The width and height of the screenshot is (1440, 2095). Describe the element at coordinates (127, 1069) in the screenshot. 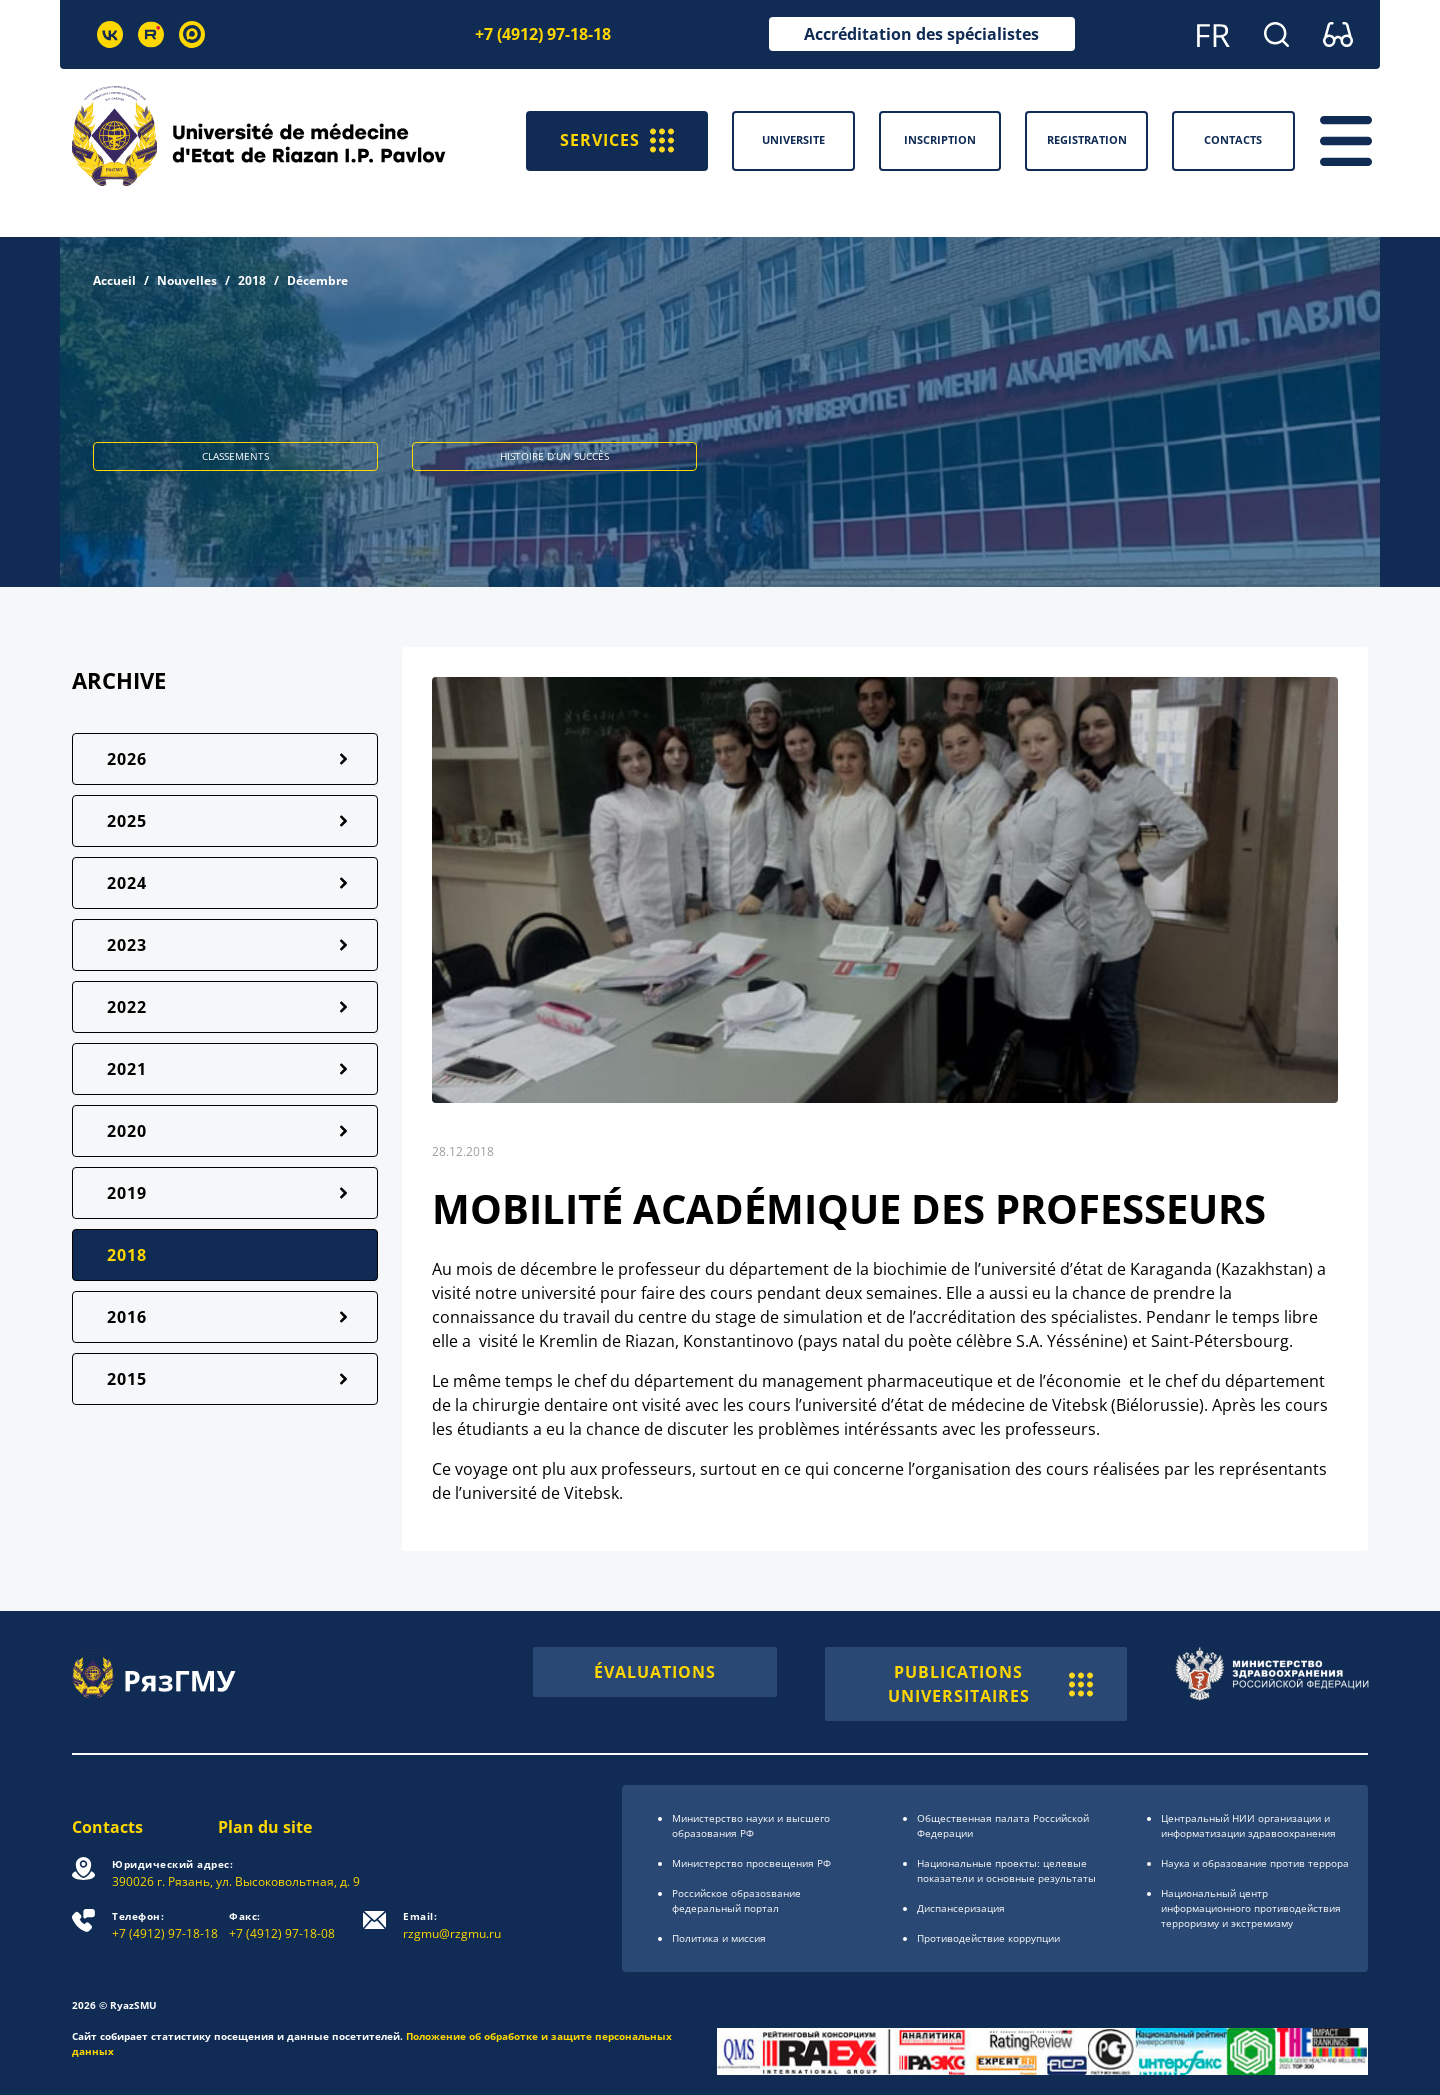

I see `2021` at that location.